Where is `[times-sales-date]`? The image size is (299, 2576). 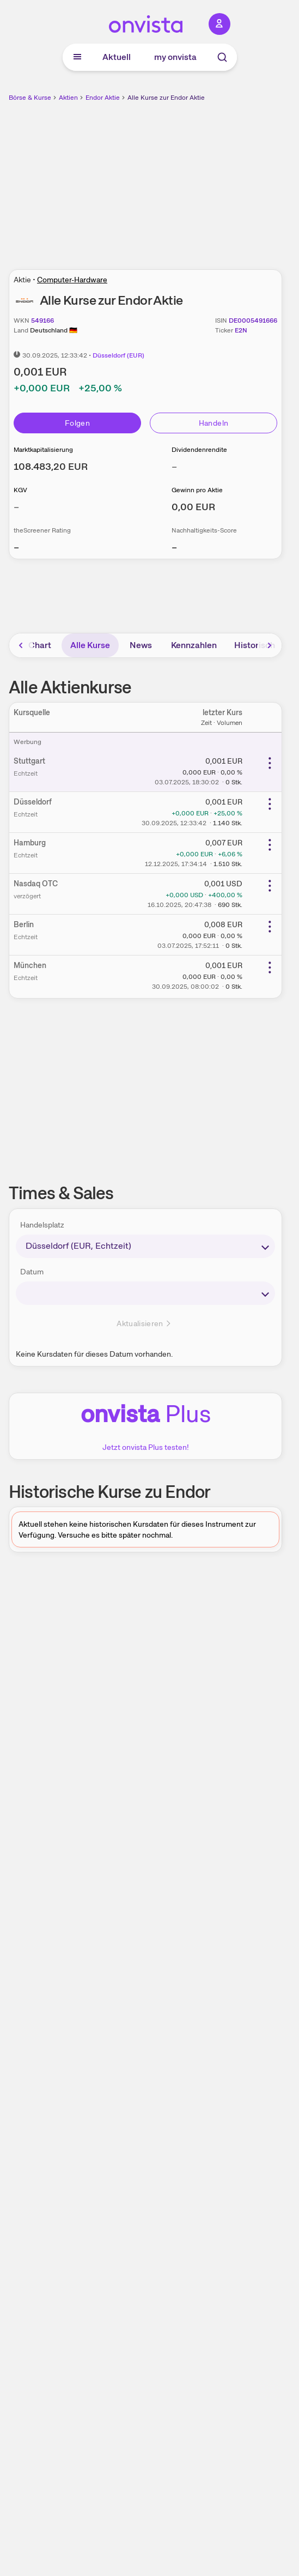
[times-sales-date] is located at coordinates (145, 1293).